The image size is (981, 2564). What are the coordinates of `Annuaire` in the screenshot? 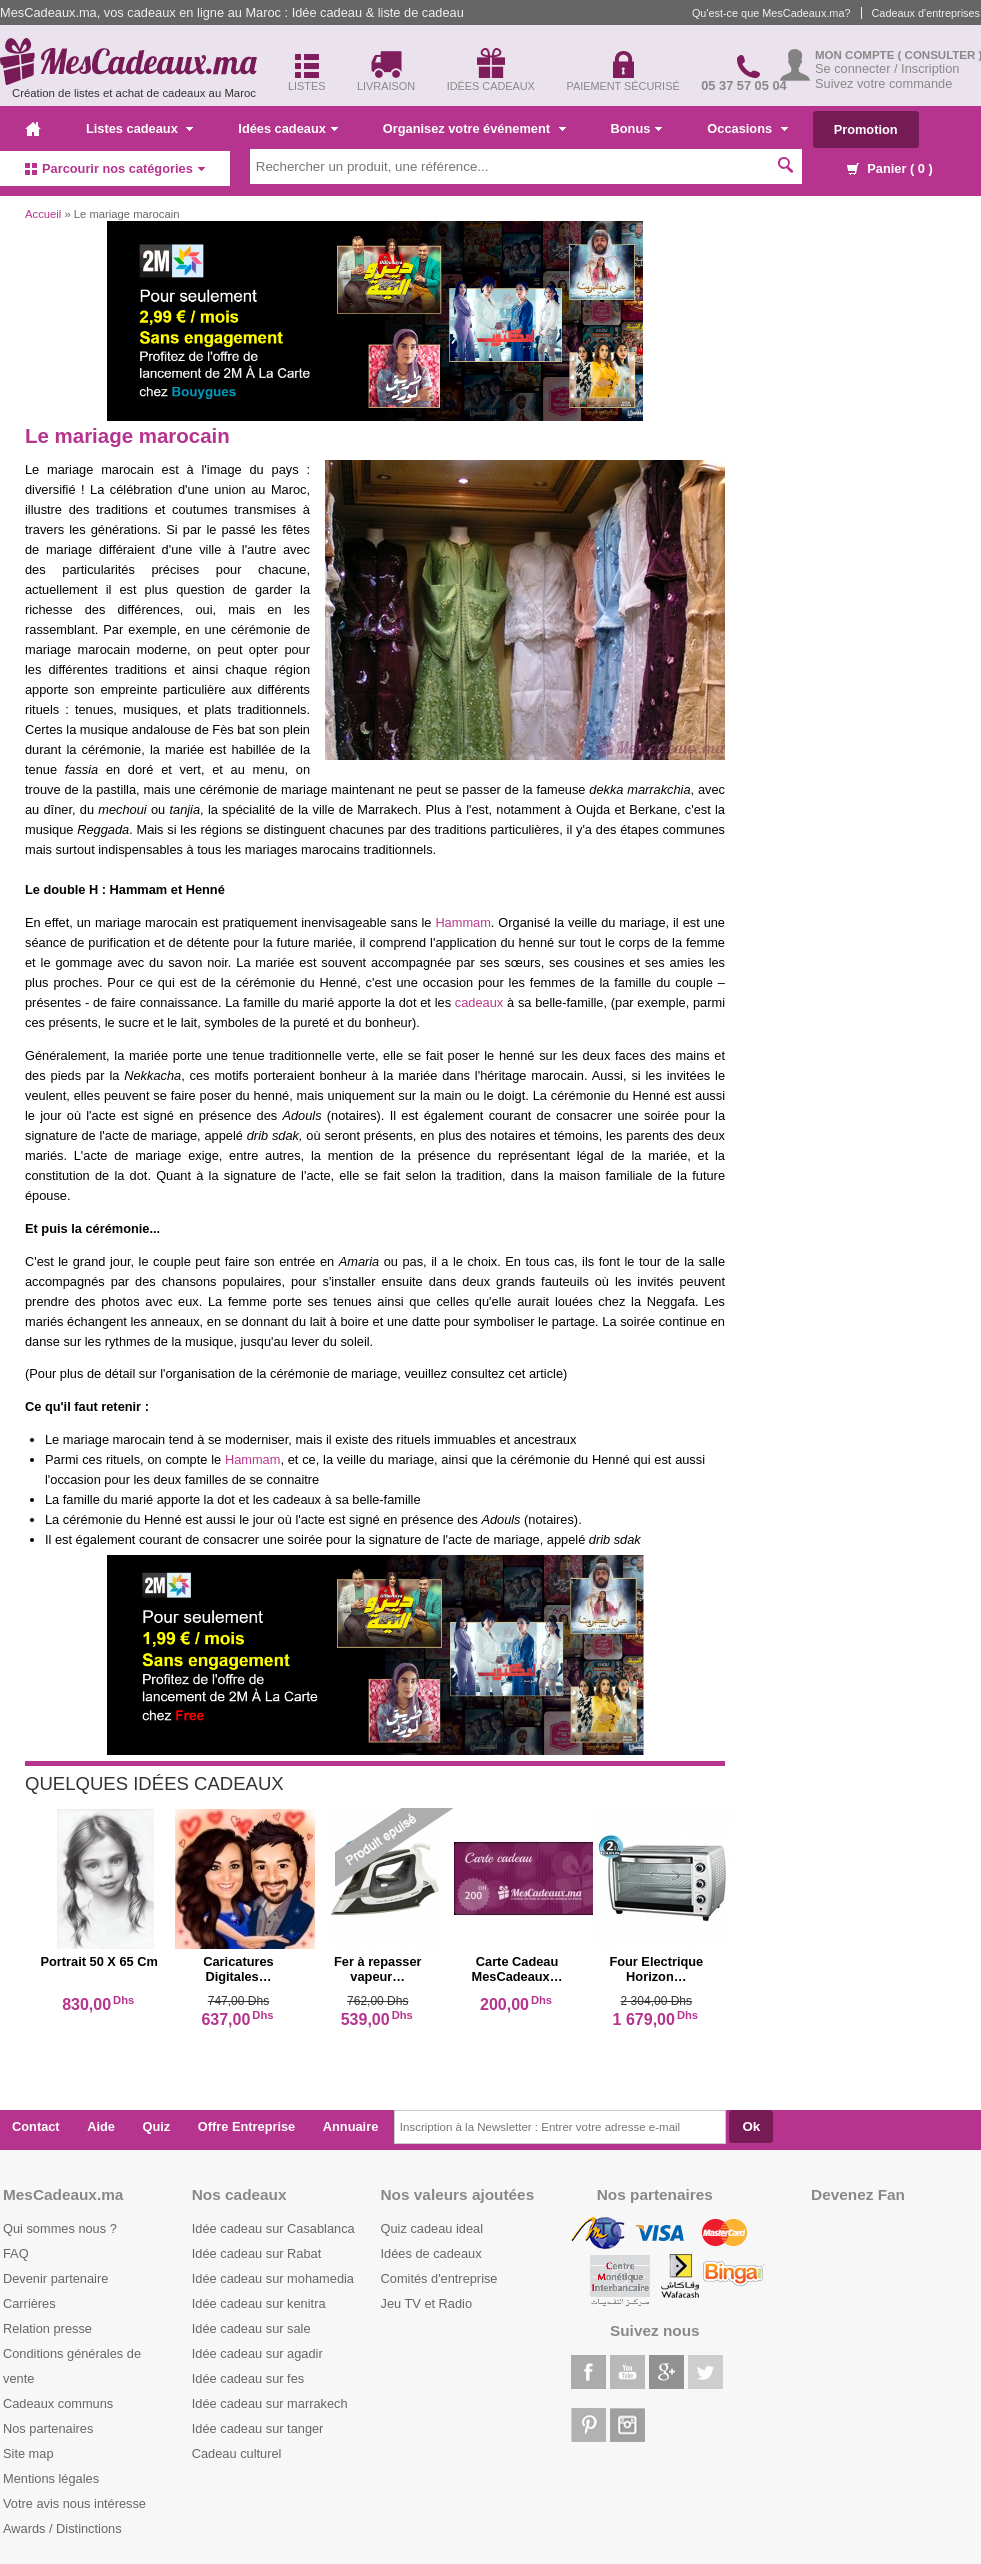 It's located at (350, 2126).